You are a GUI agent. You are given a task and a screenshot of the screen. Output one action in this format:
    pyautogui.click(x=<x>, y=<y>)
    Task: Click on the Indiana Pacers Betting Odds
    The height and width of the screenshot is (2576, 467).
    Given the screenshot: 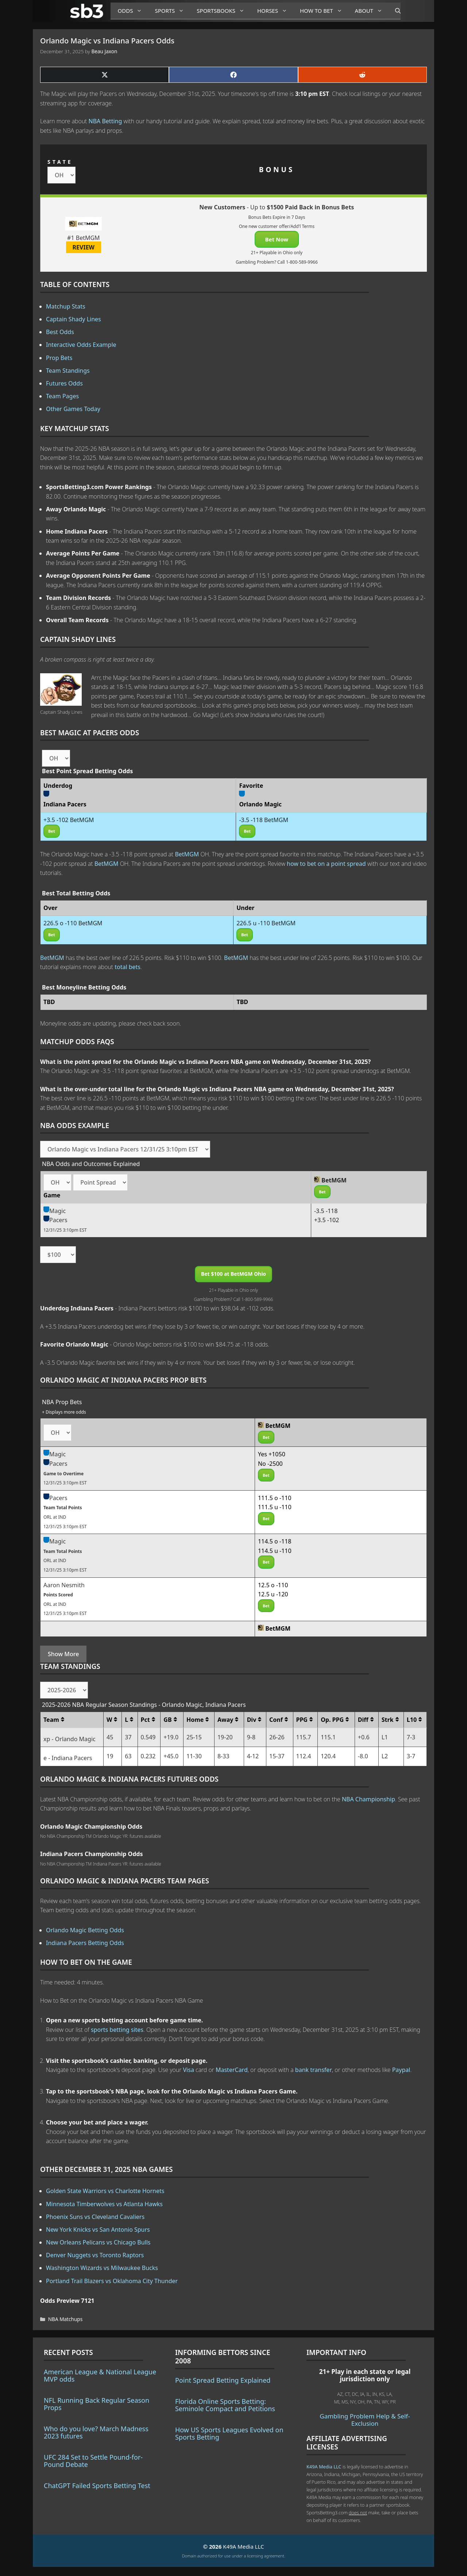 What is the action you would take?
    pyautogui.click(x=85, y=1943)
    